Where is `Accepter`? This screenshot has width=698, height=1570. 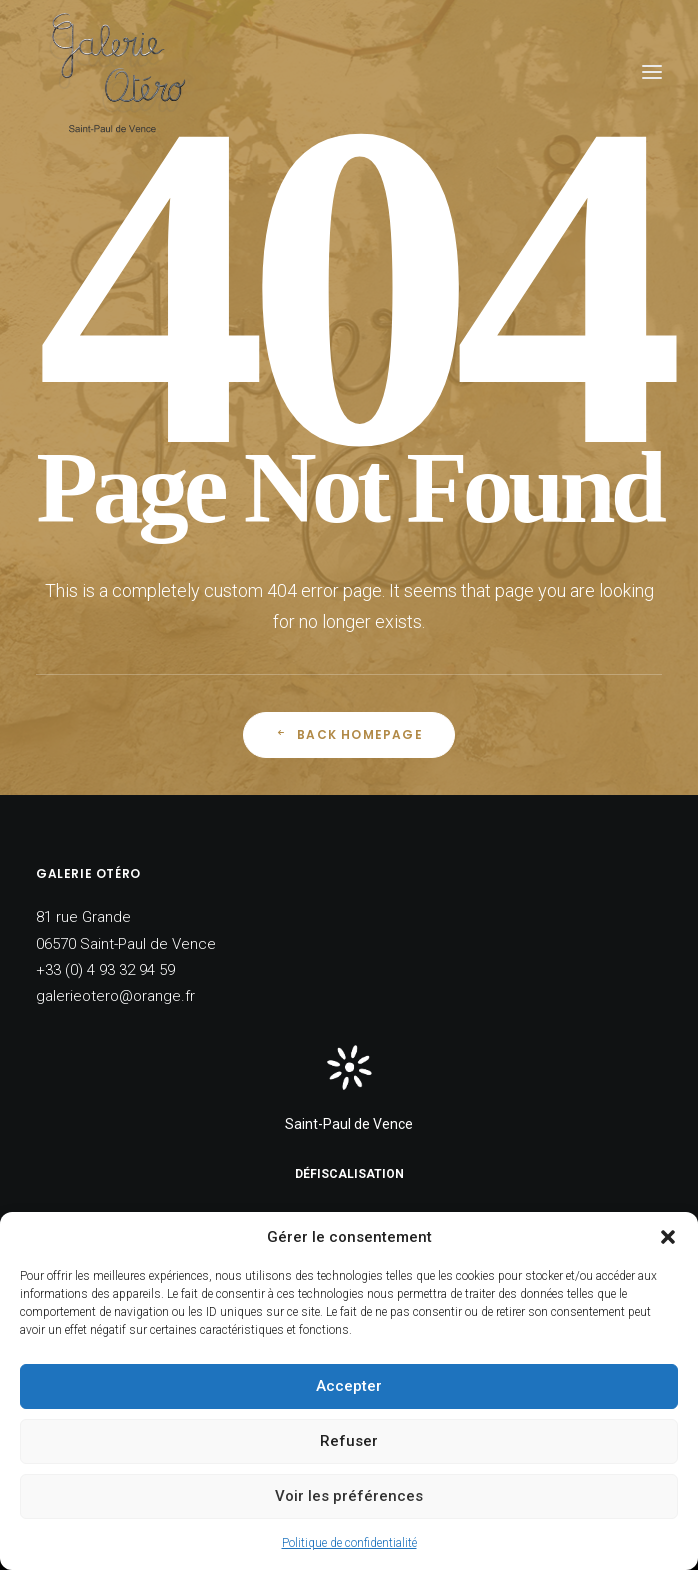 Accepter is located at coordinates (349, 1386).